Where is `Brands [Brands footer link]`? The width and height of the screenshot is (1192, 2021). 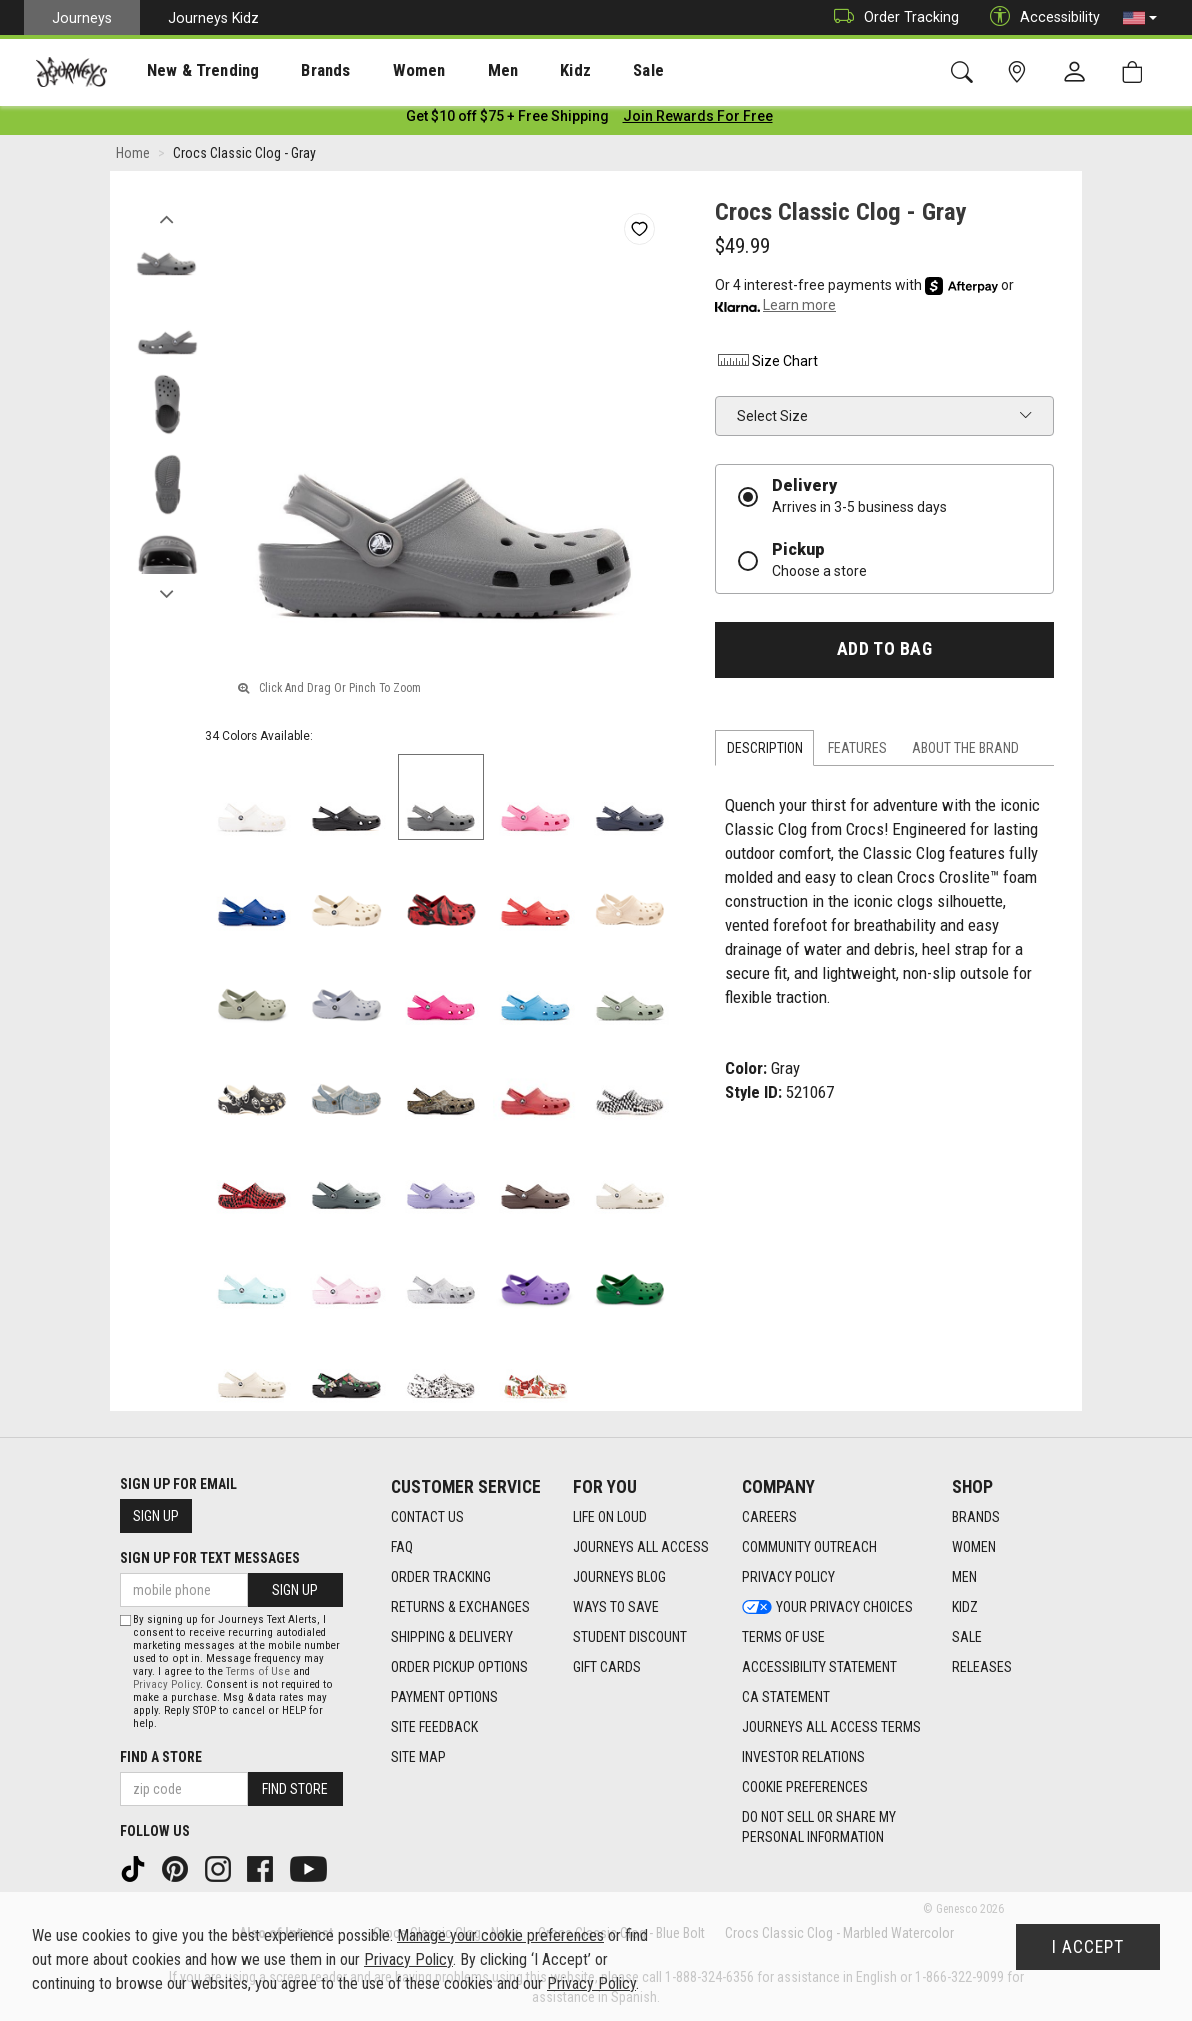 Brands [Brands footer link] is located at coordinates (976, 1518).